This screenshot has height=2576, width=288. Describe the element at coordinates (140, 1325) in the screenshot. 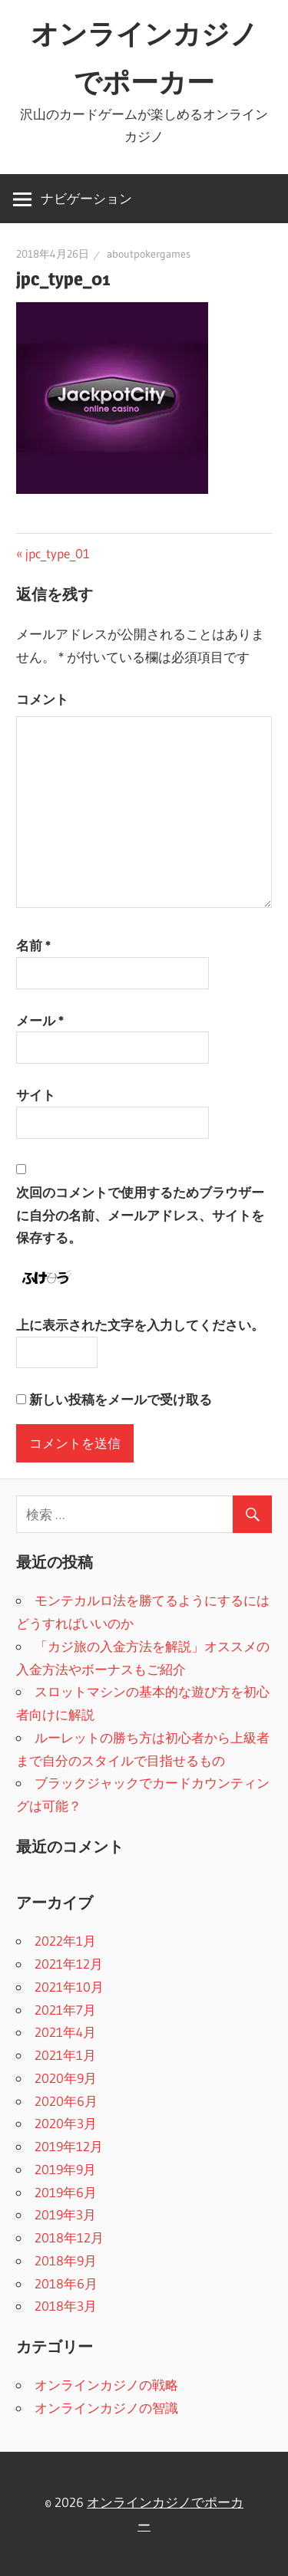

I see `上に表示された文字を入力してください。` at that location.